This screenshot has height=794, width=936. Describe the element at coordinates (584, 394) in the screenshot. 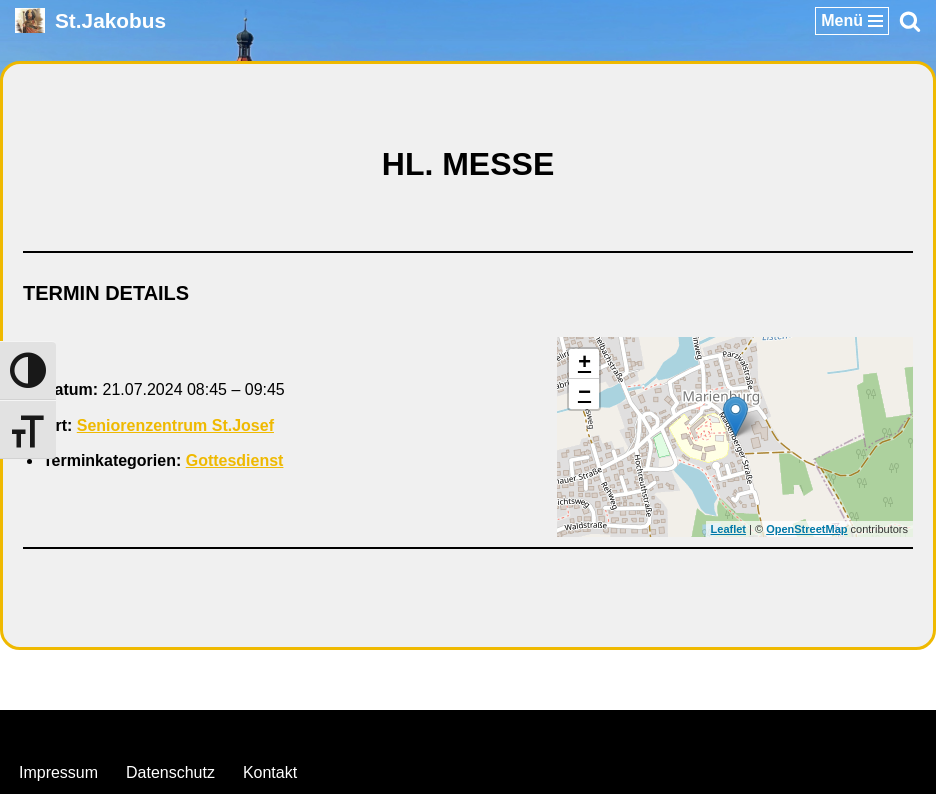

I see `− [button]` at that location.